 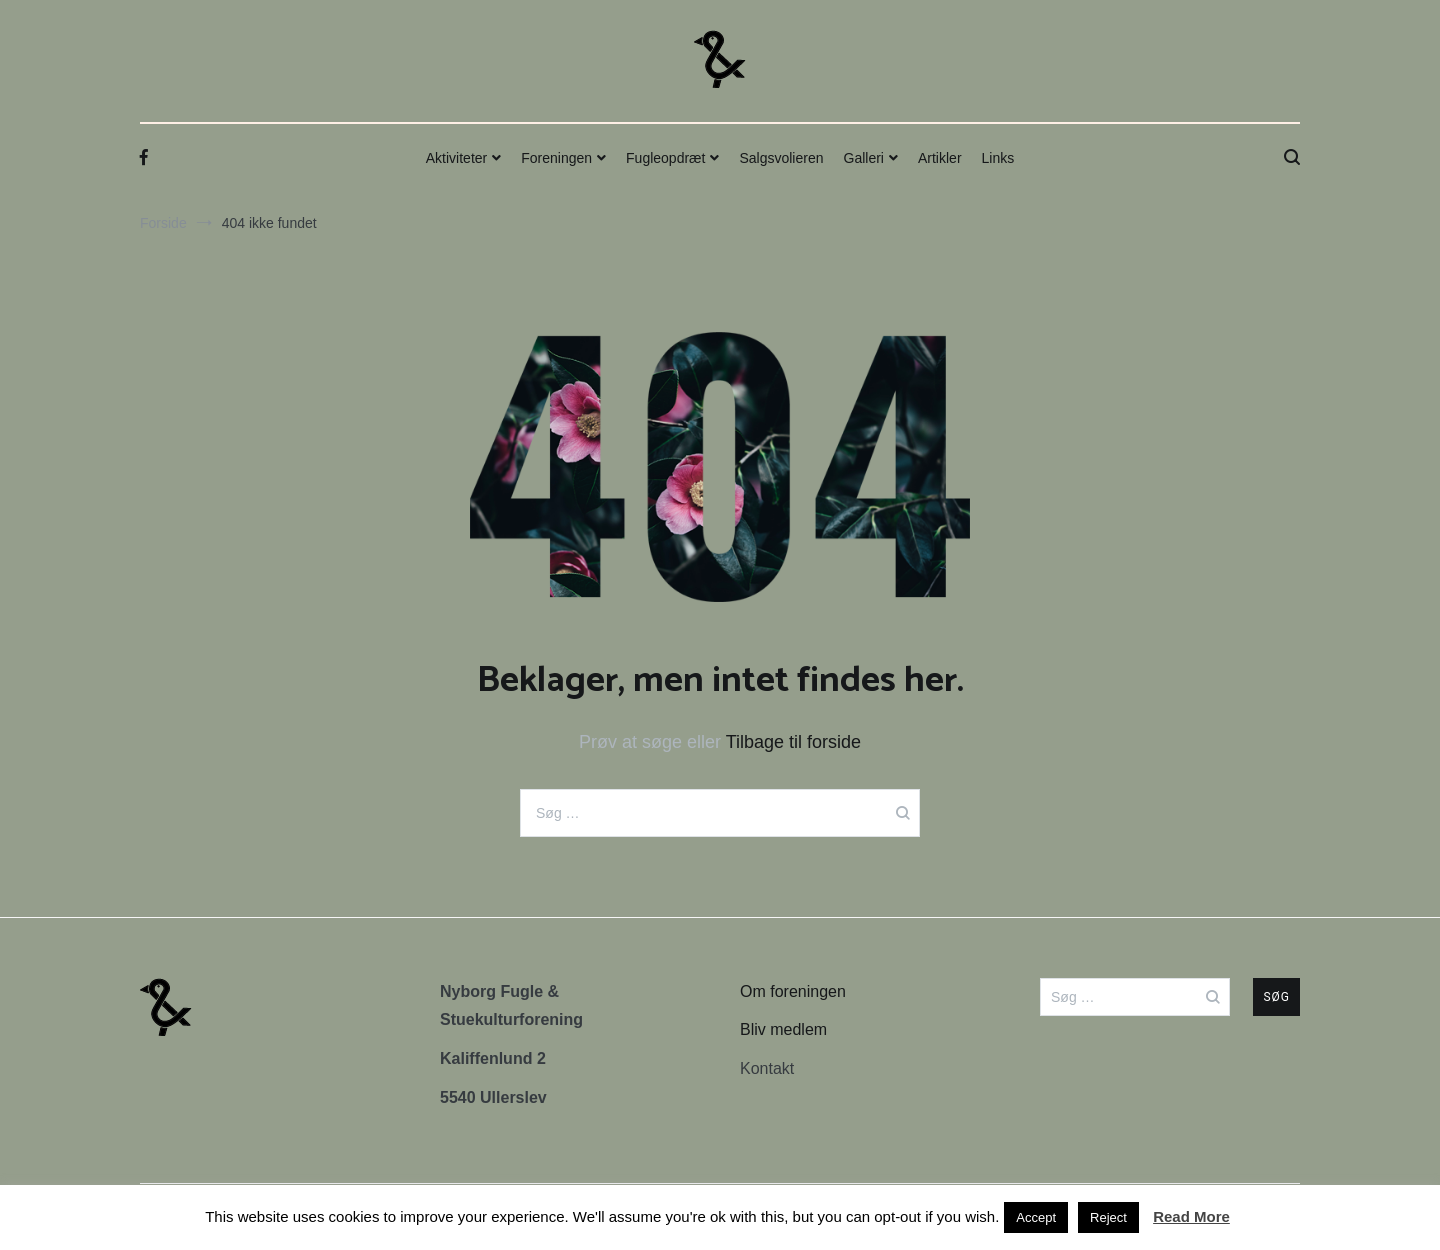 I want to click on Read More, so click(x=1191, y=1216).